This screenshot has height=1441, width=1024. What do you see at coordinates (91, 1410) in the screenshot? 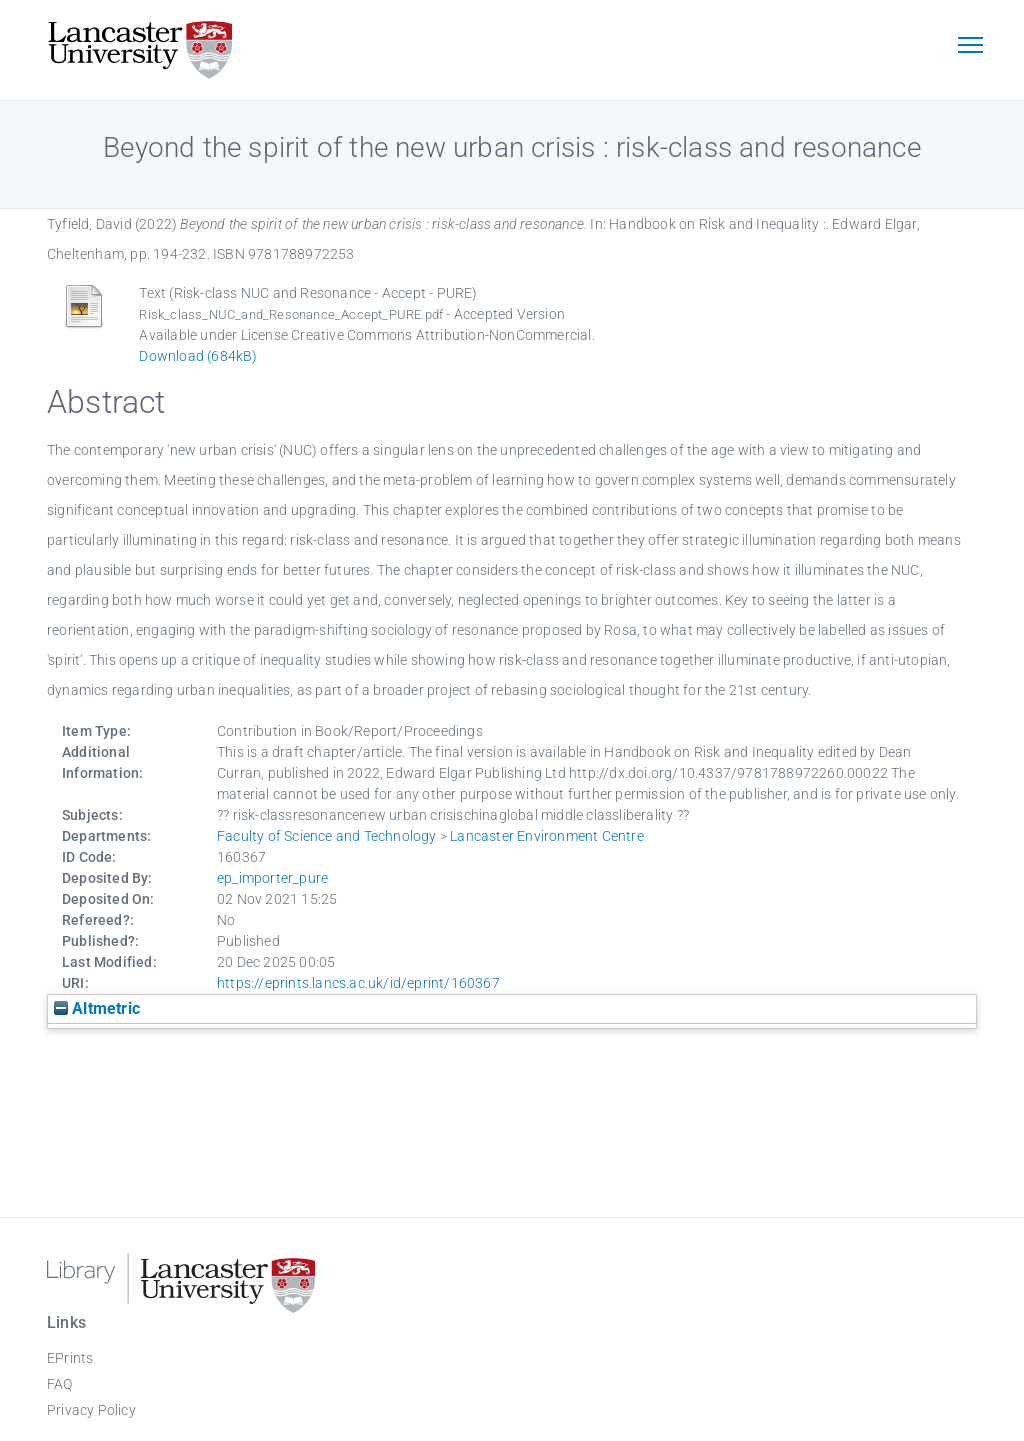
I see `Privacy Policy` at bounding box center [91, 1410].